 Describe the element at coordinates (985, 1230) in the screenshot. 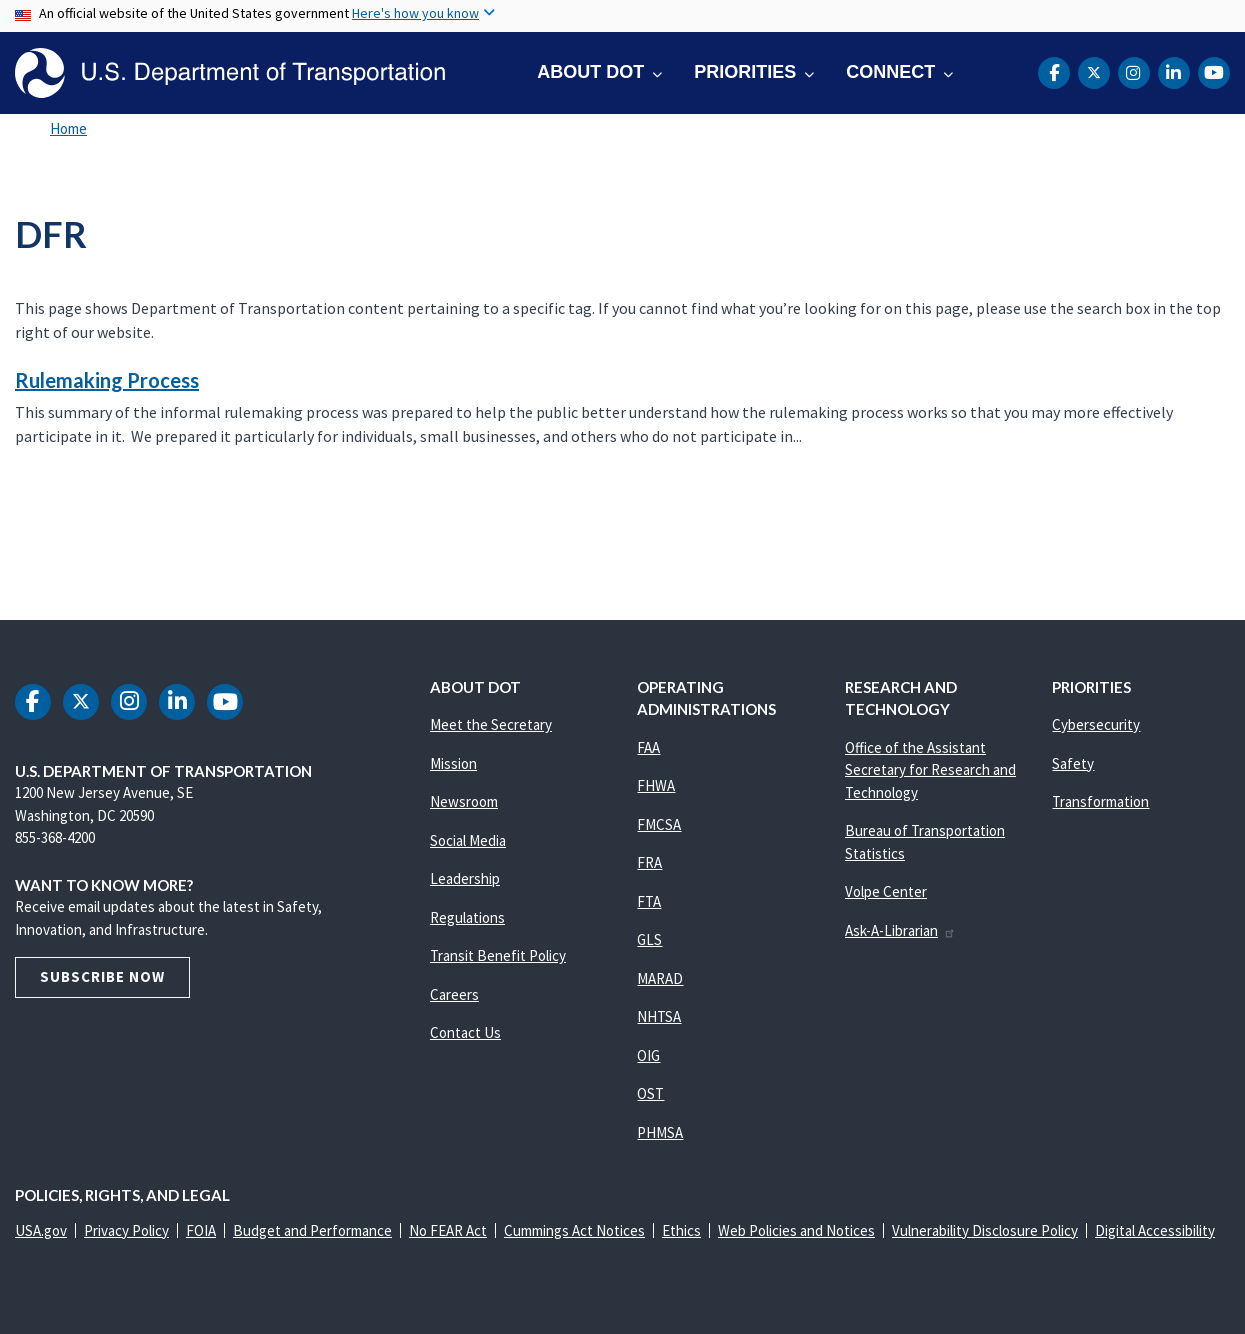

I see `Vulnerability Disclosure Policy` at that location.